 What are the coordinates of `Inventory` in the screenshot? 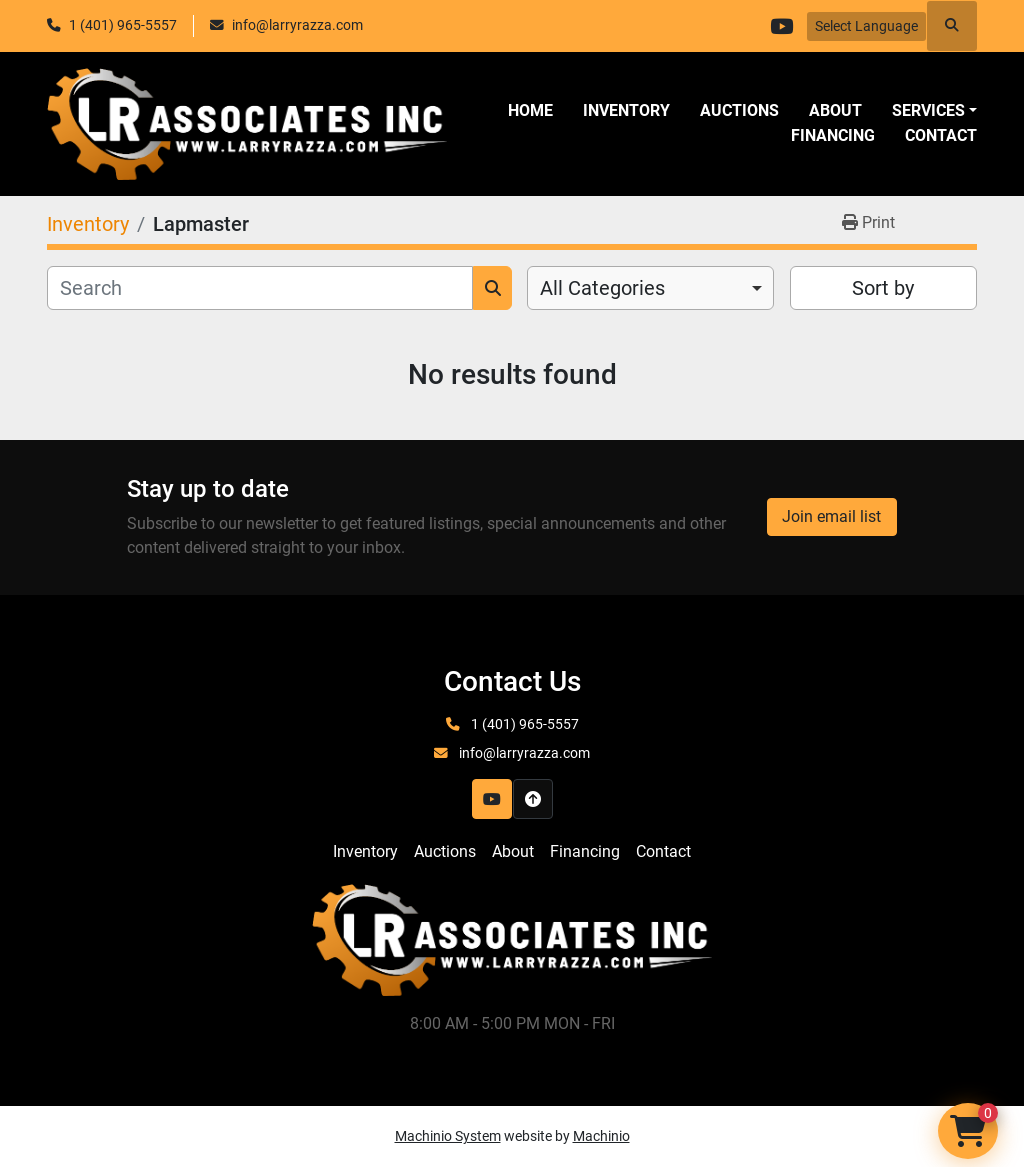 It's located at (626, 110).